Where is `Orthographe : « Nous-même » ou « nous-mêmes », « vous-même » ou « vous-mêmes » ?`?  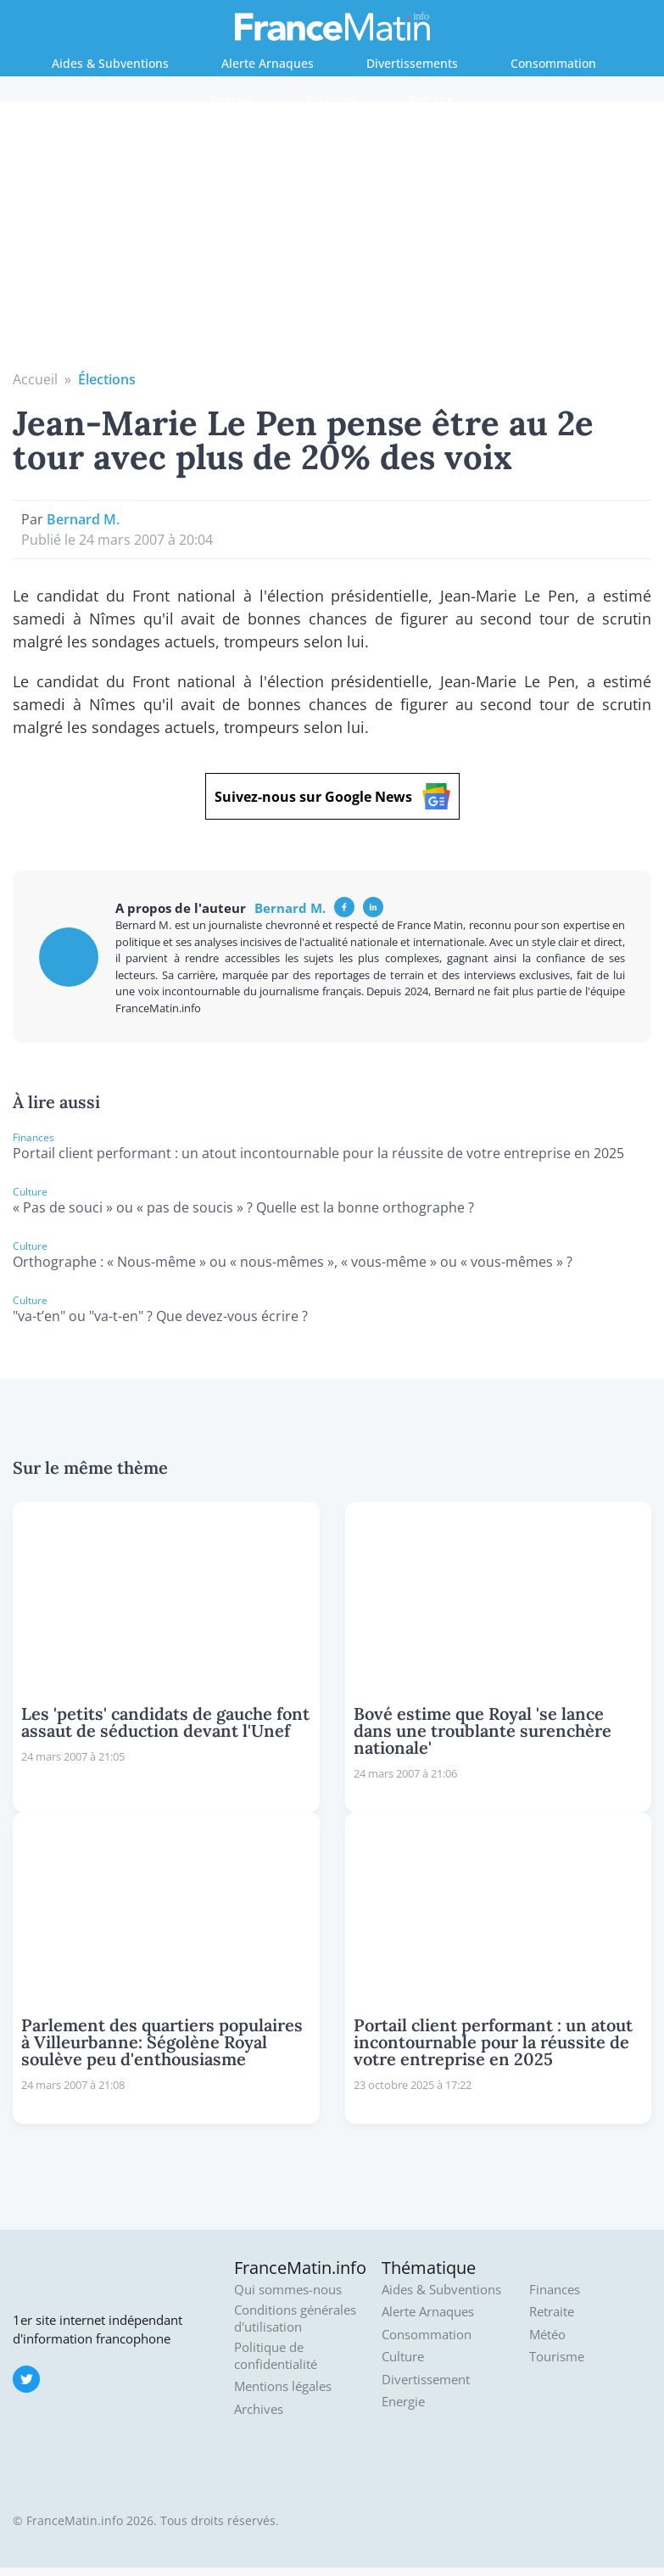
Orthographe : « Nous-même » ou « nous-mêmes », « vous-même » ou « vous-mêmes » ? is located at coordinates (292, 1261).